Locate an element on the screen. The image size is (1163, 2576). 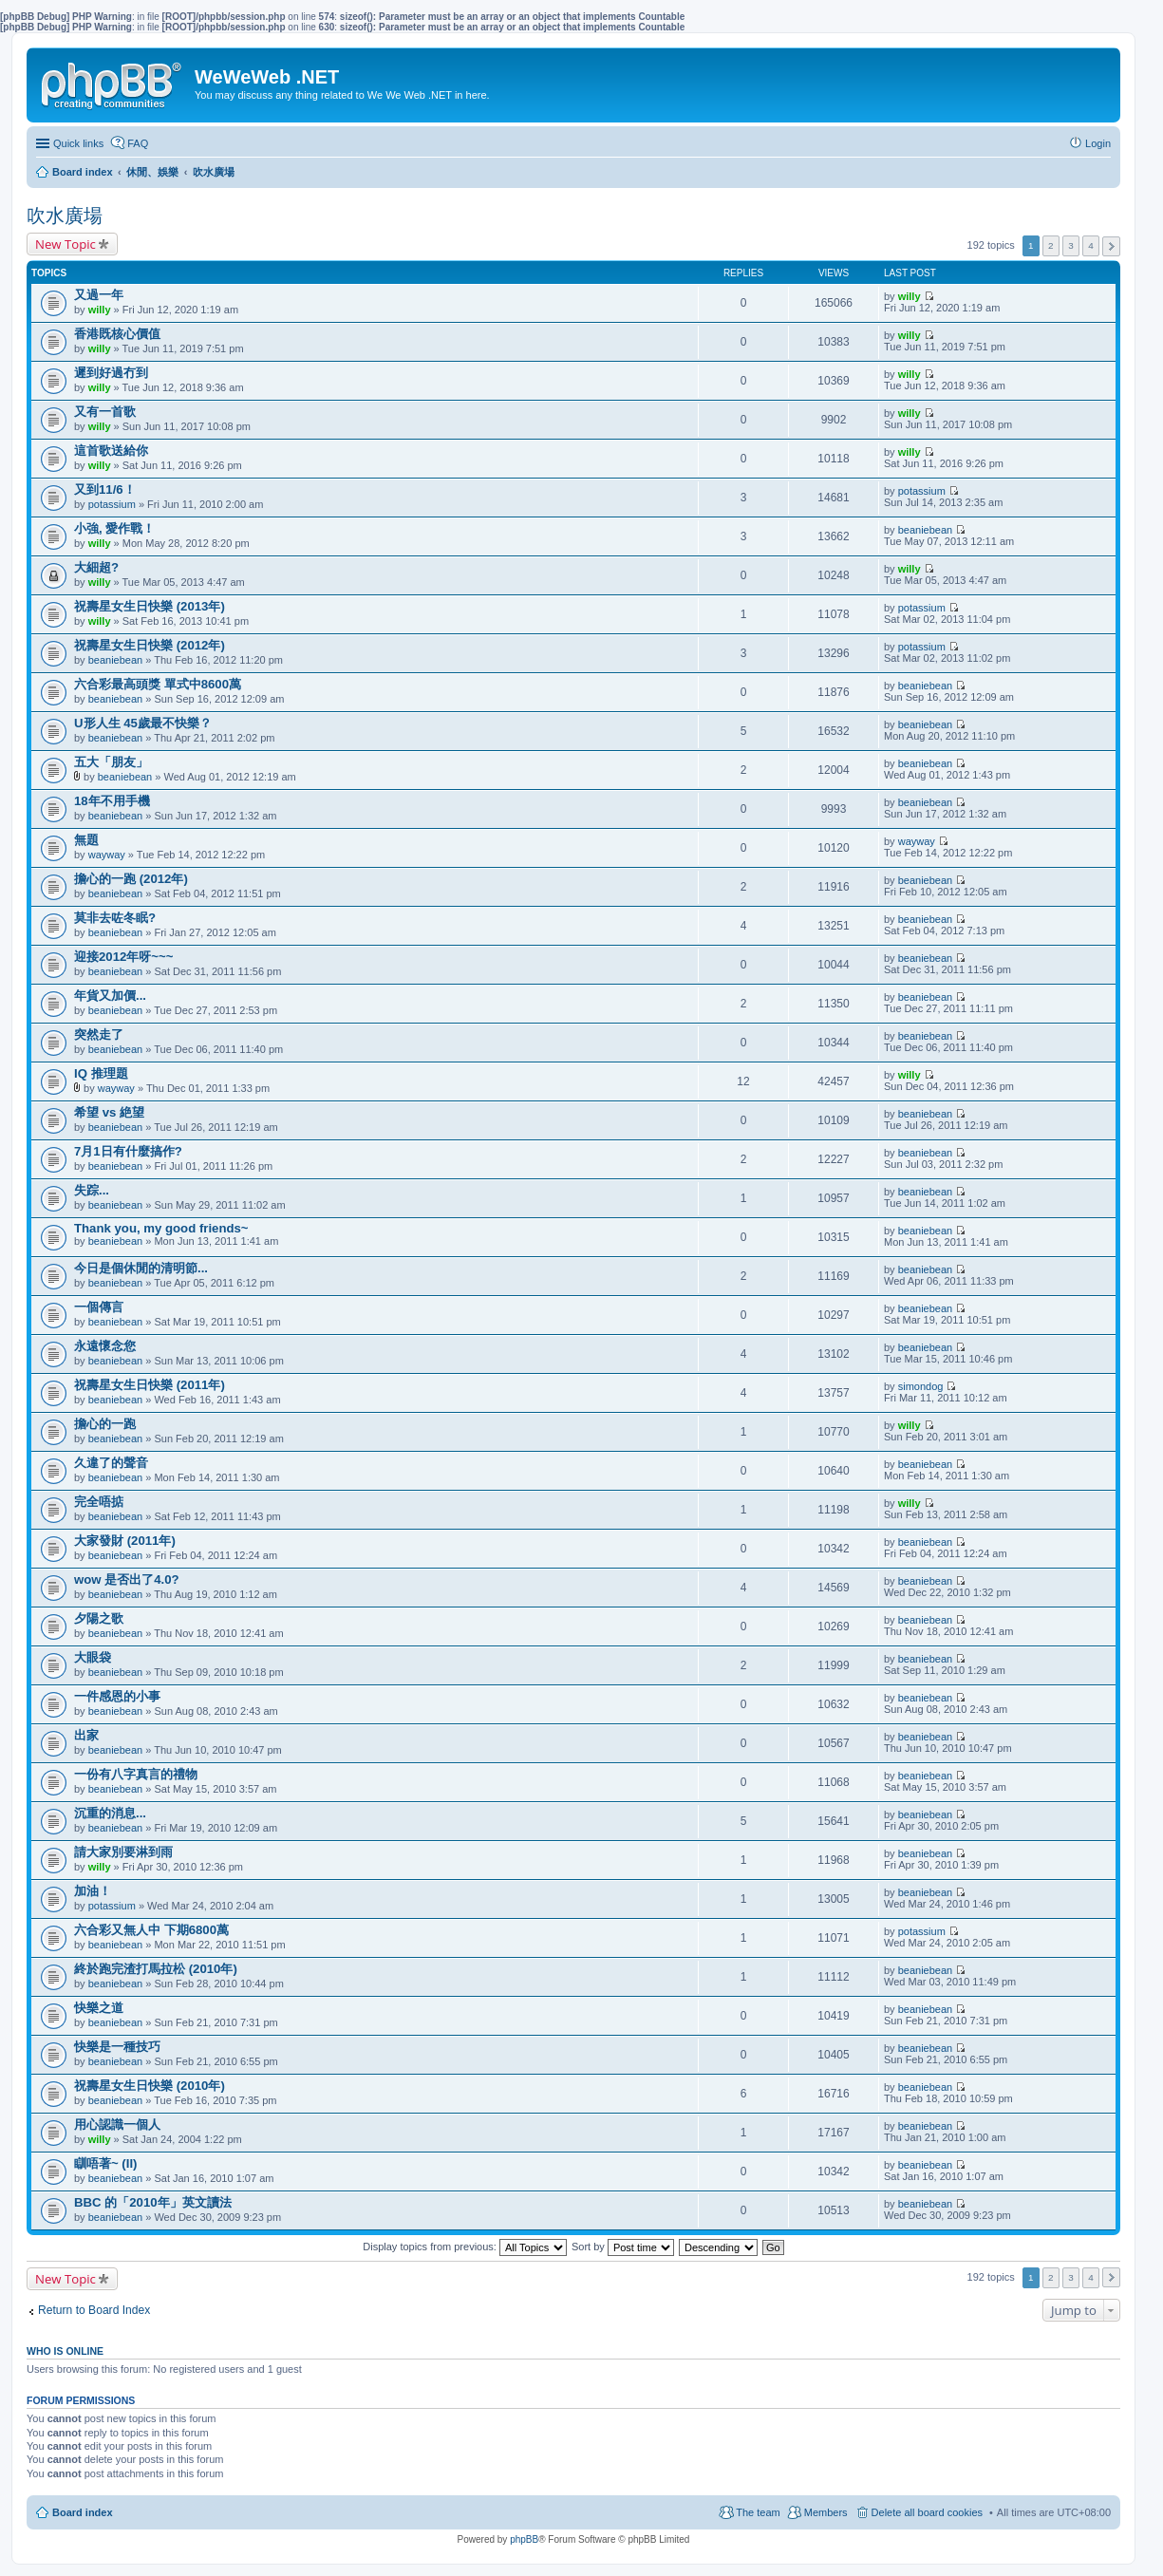
完全唔掂 is located at coordinates (98, 1502).